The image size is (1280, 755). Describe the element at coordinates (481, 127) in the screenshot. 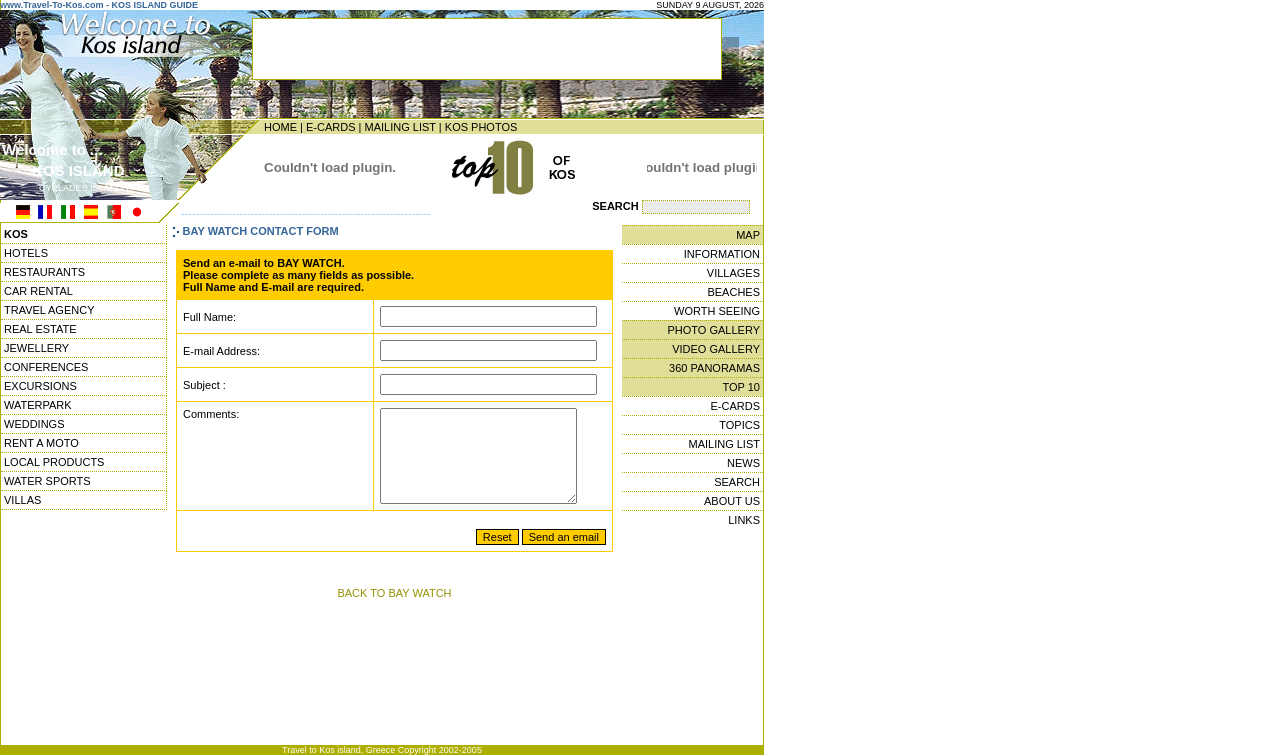

I see `KOS PHOTOS` at that location.